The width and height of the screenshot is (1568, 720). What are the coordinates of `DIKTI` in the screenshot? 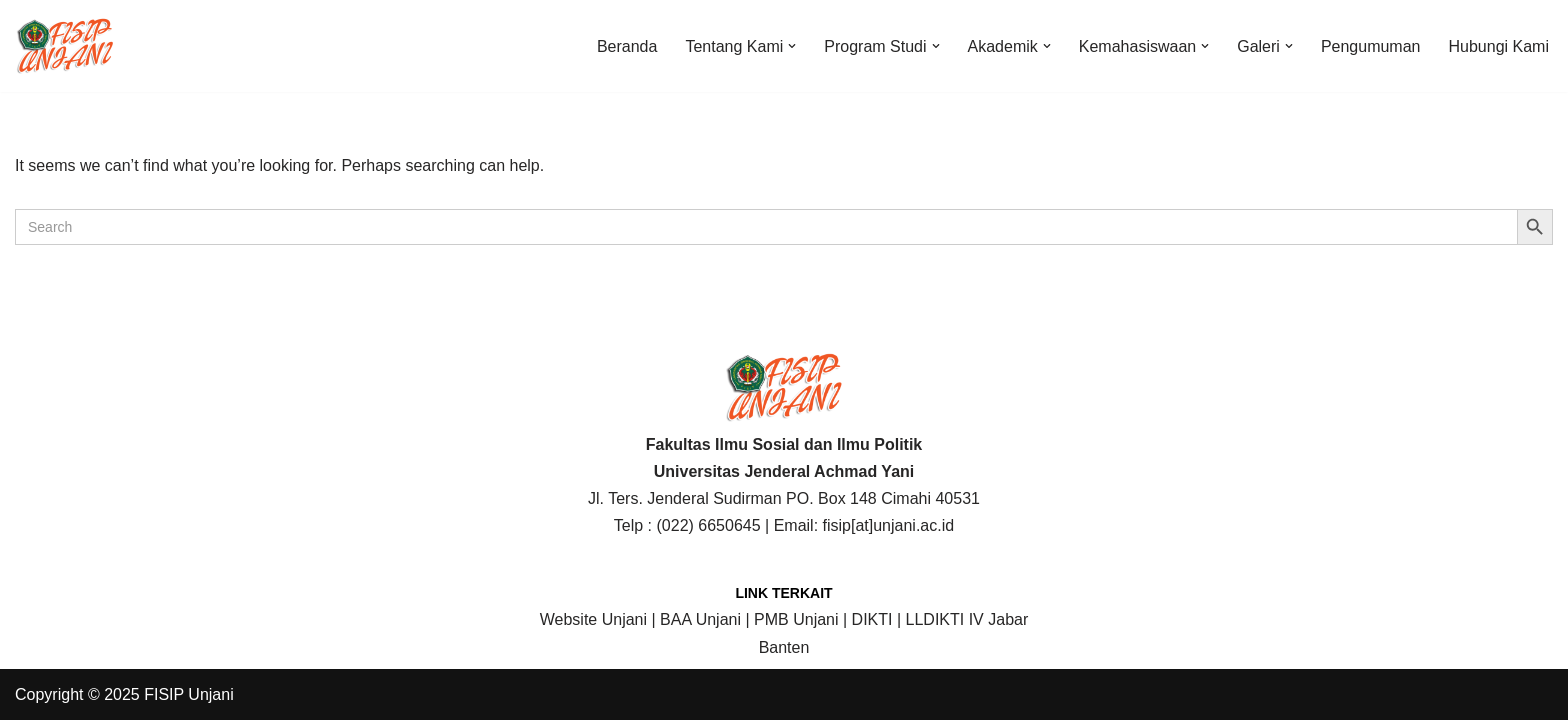 It's located at (872, 619).